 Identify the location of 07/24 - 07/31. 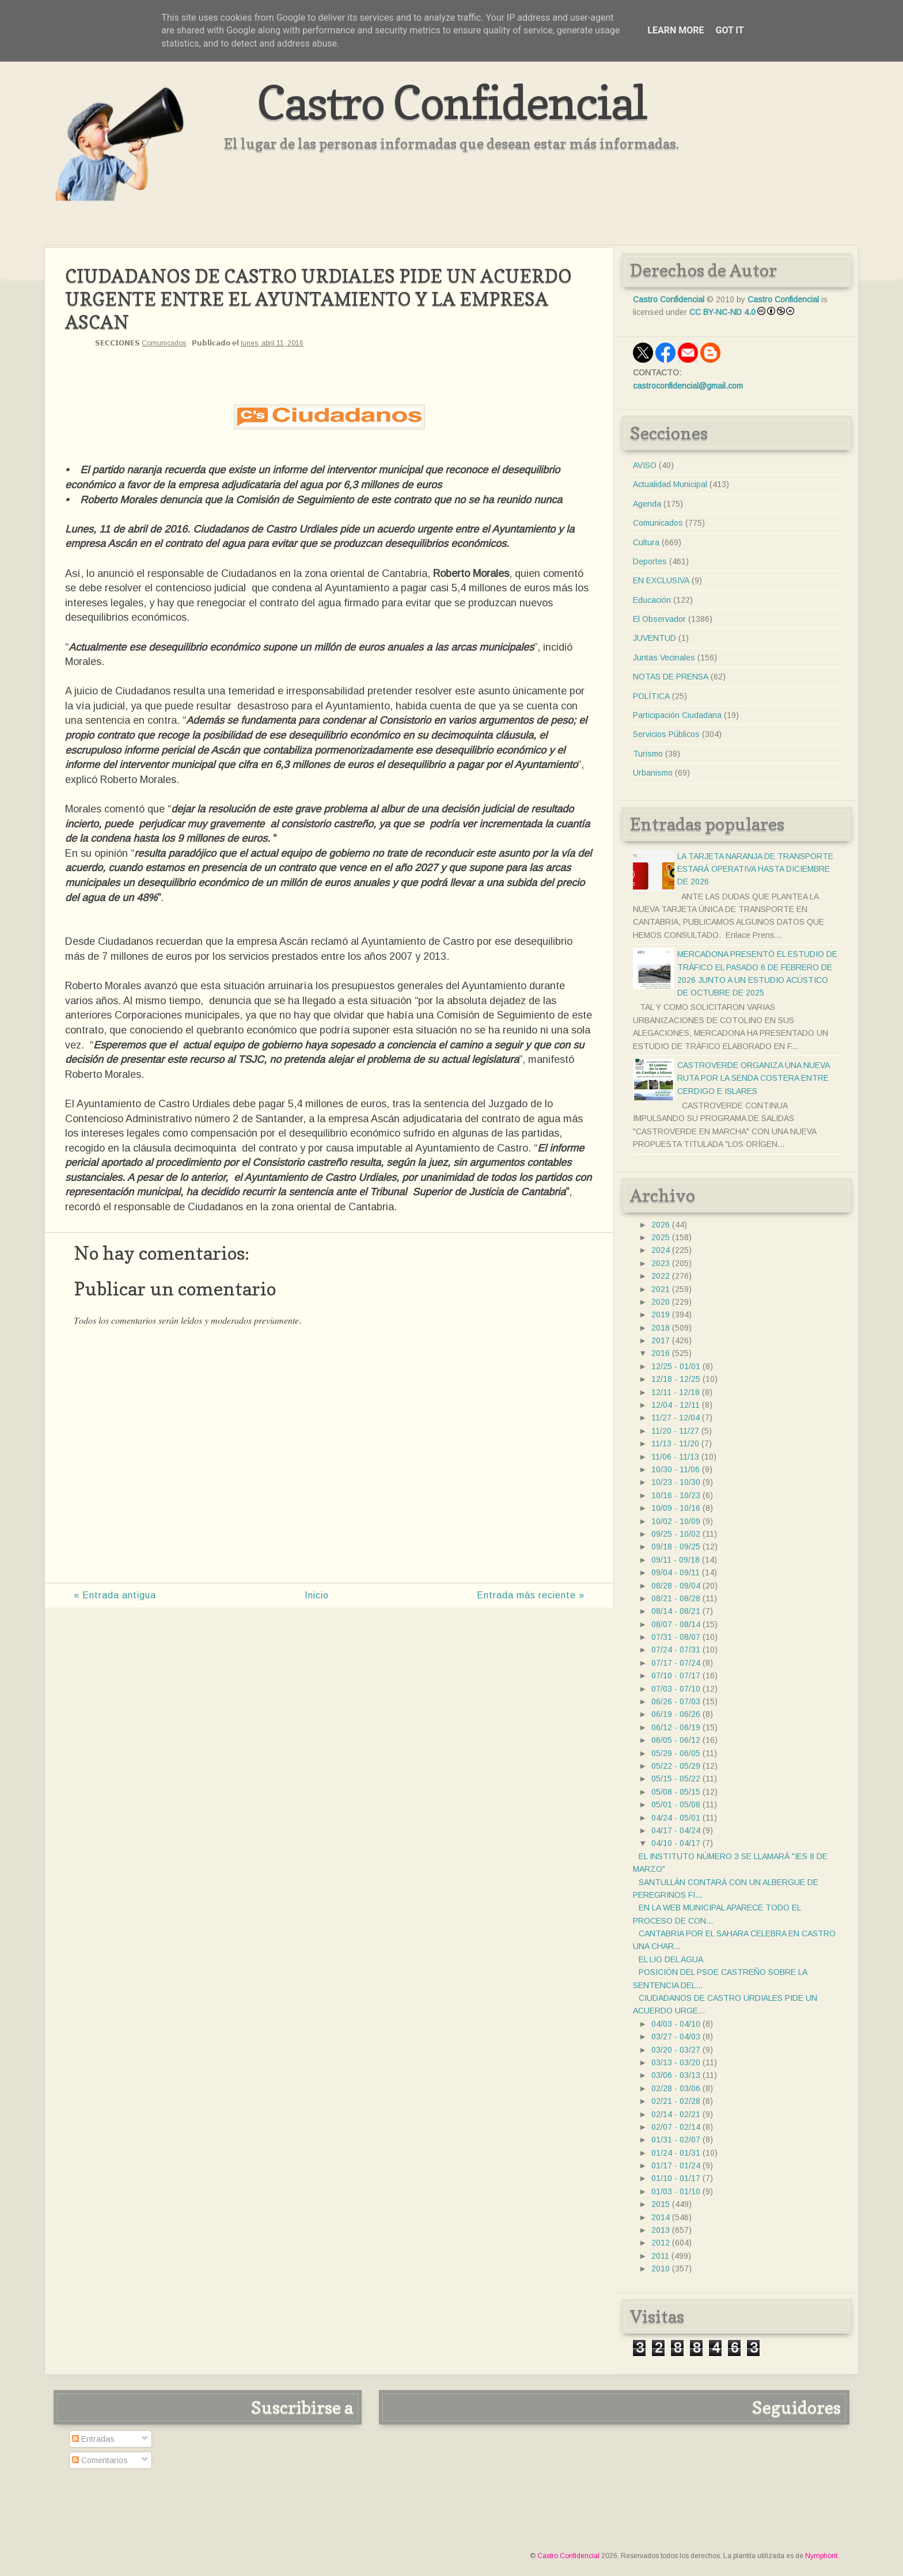
(675, 1649).